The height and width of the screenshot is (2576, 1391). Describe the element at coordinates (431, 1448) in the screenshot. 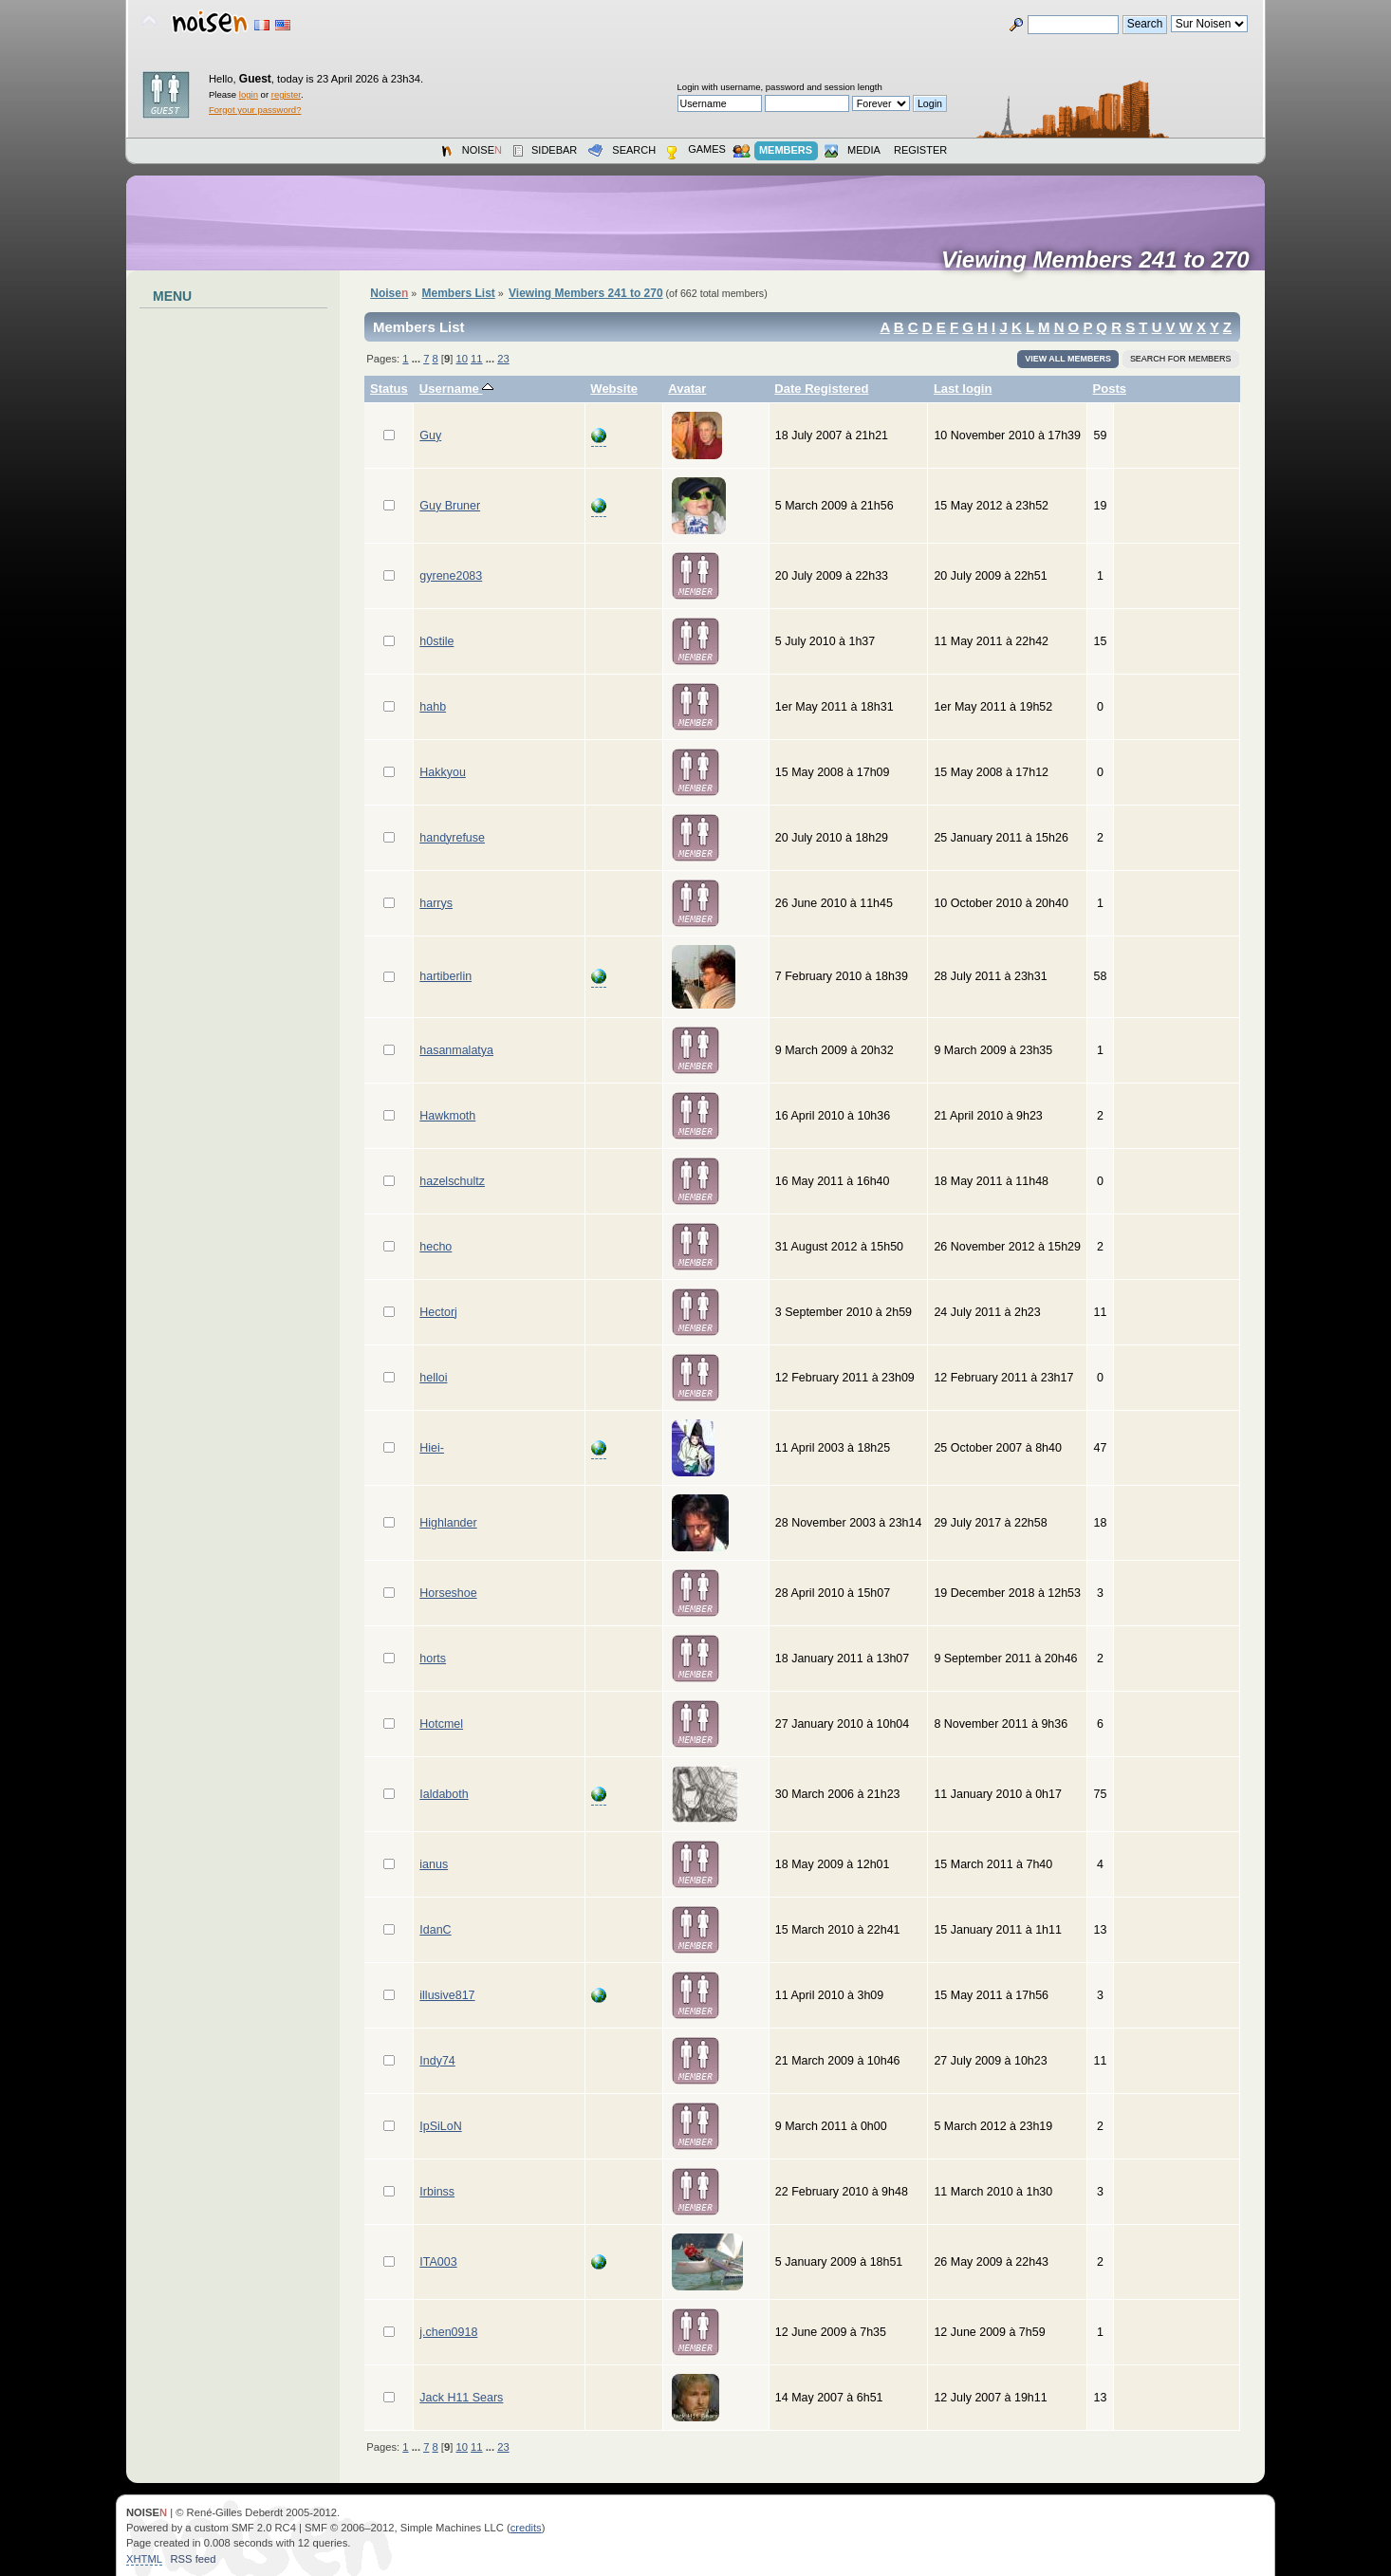

I see `Hiei-` at that location.